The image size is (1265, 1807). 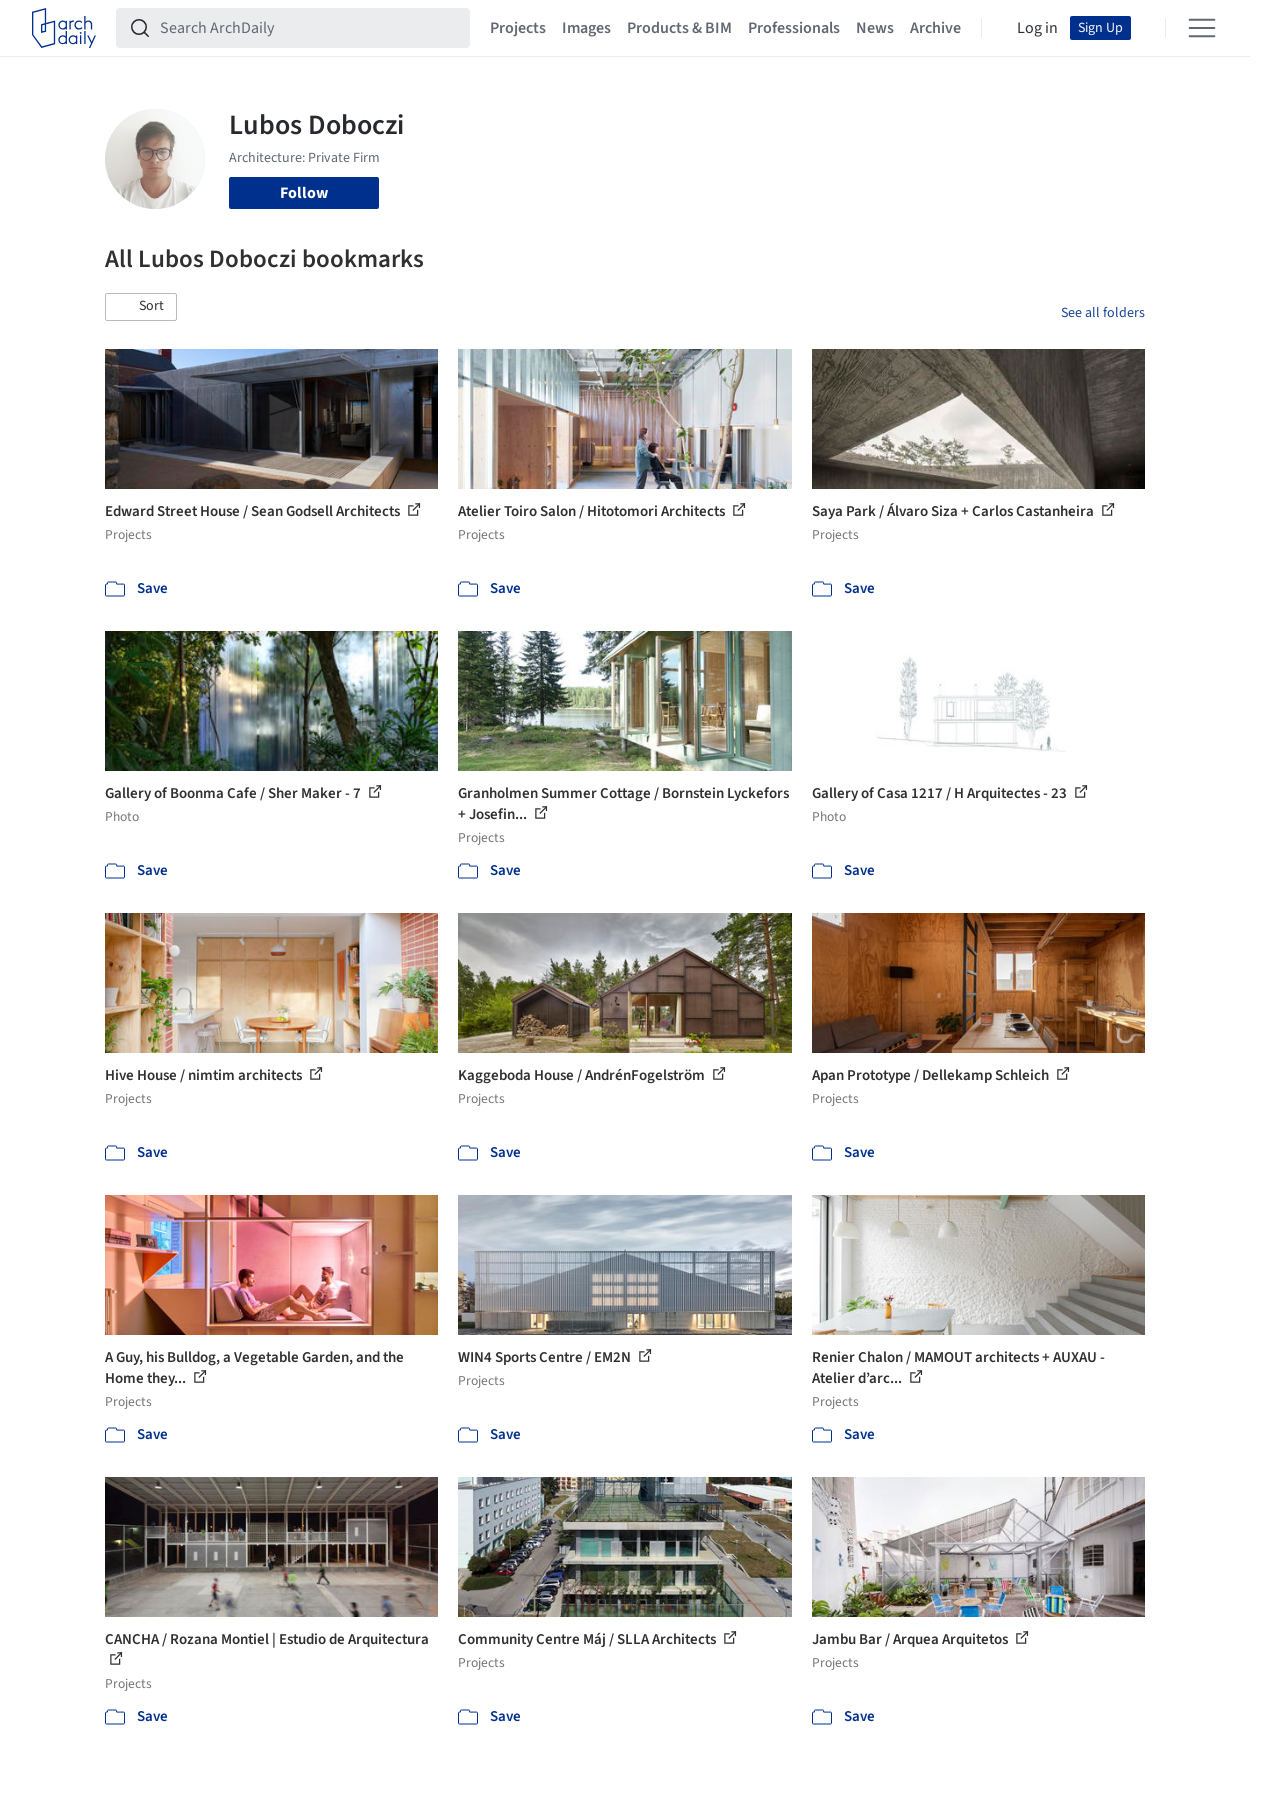 What do you see at coordinates (141, 307) in the screenshot?
I see `[button]` at bounding box center [141, 307].